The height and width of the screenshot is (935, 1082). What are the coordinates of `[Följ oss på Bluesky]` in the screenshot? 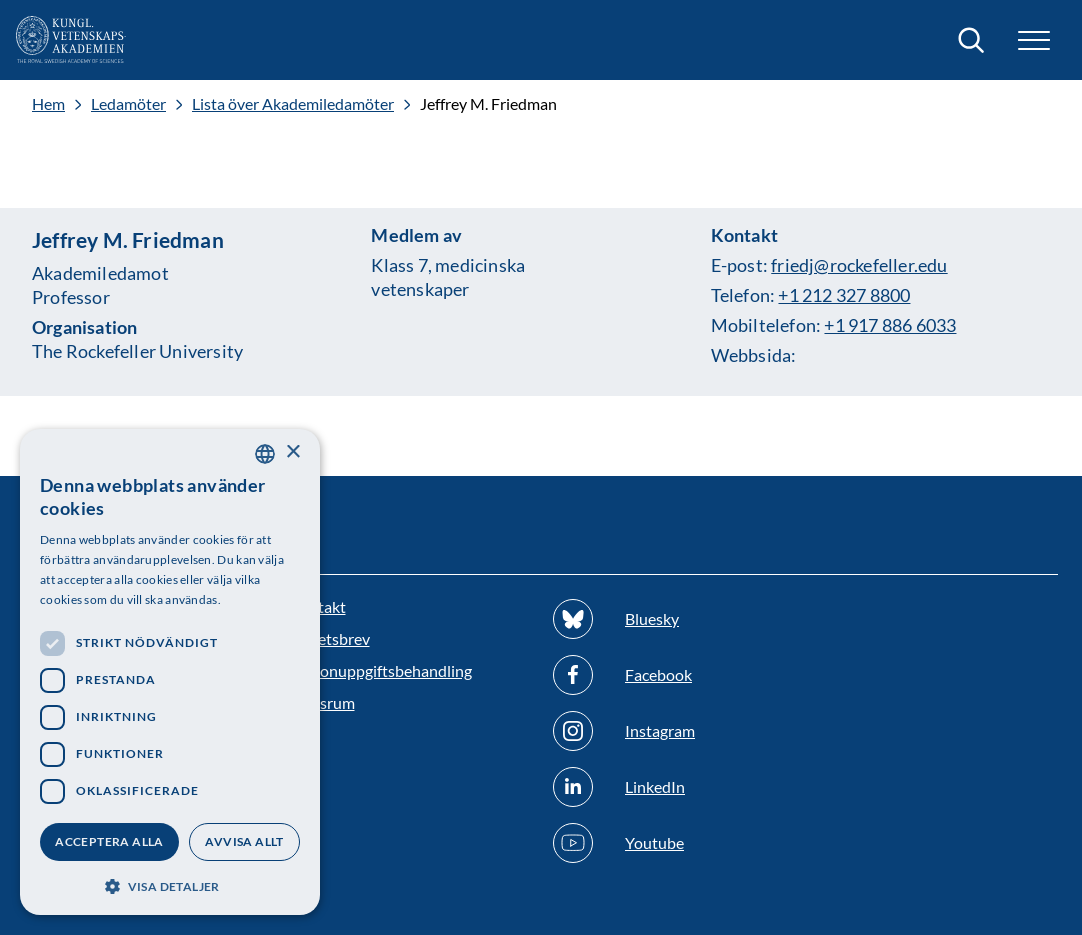 It's located at (673, 619).